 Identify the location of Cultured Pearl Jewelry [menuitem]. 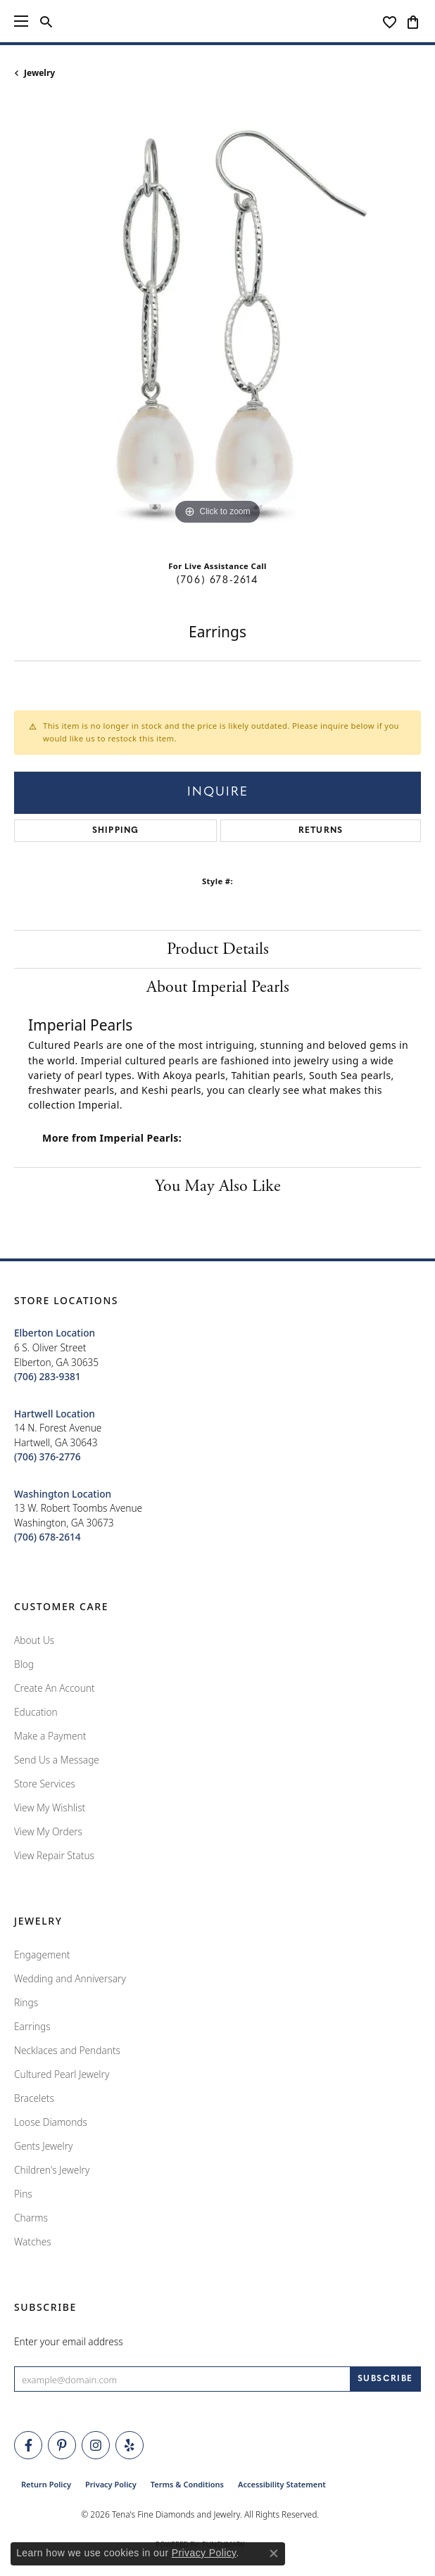
(61, 2074).